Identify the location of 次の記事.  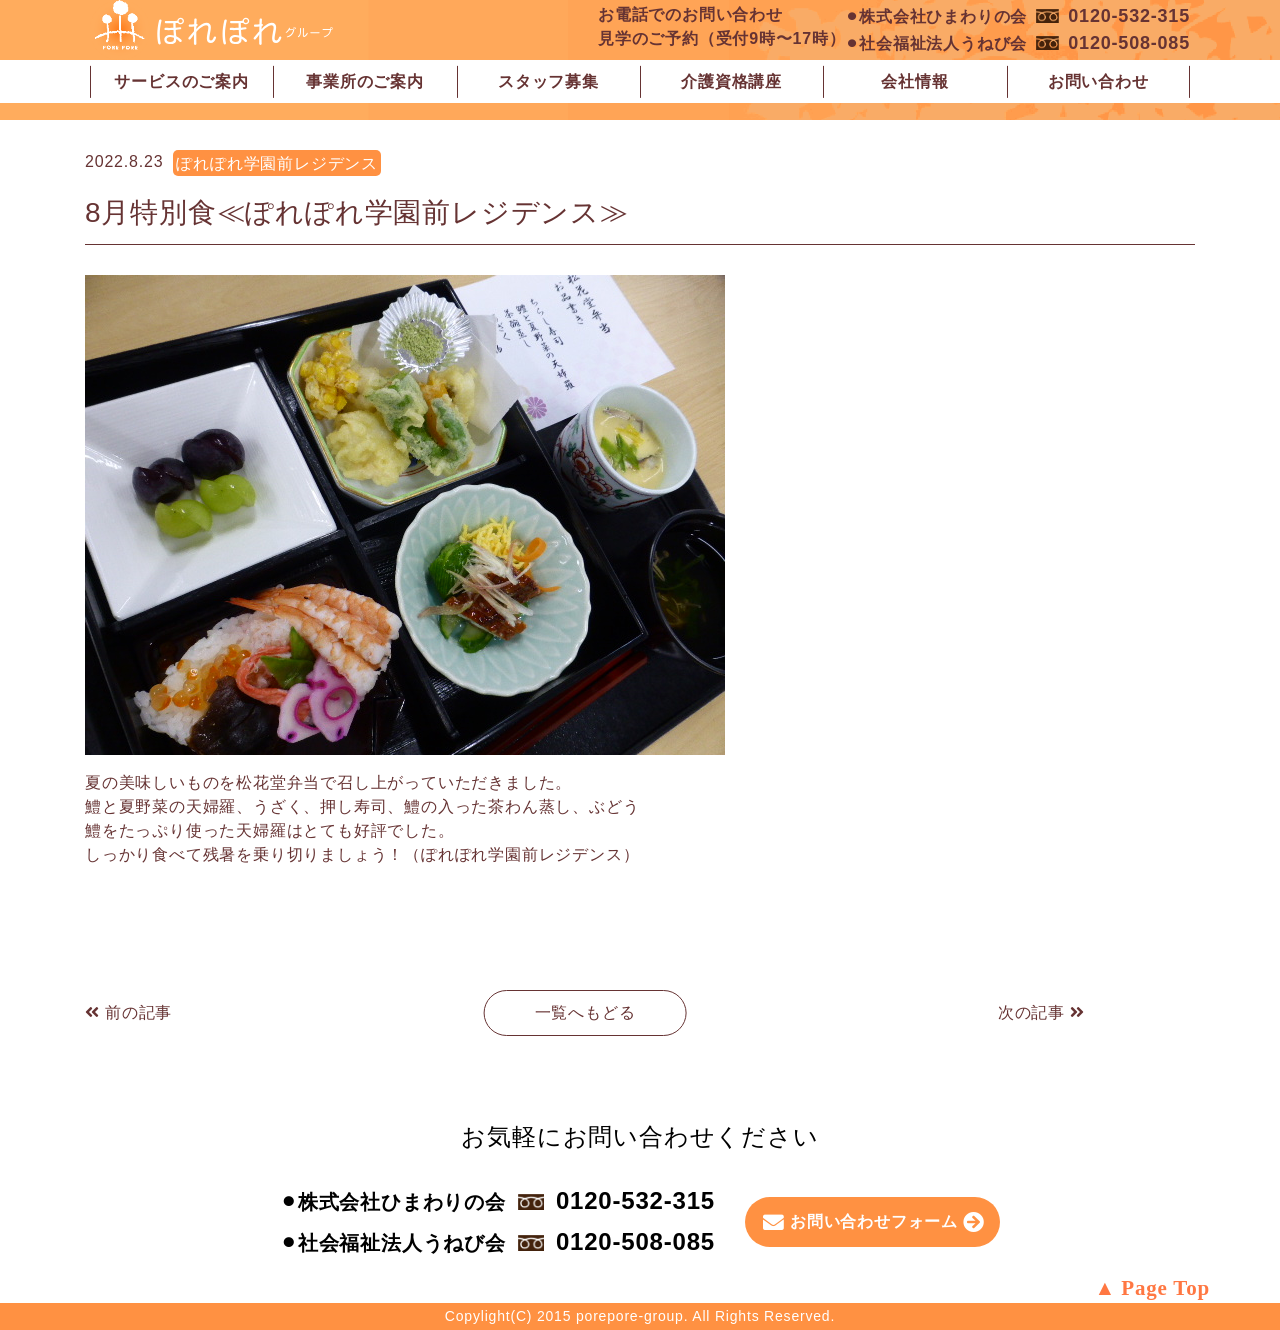
(1041, 1012).